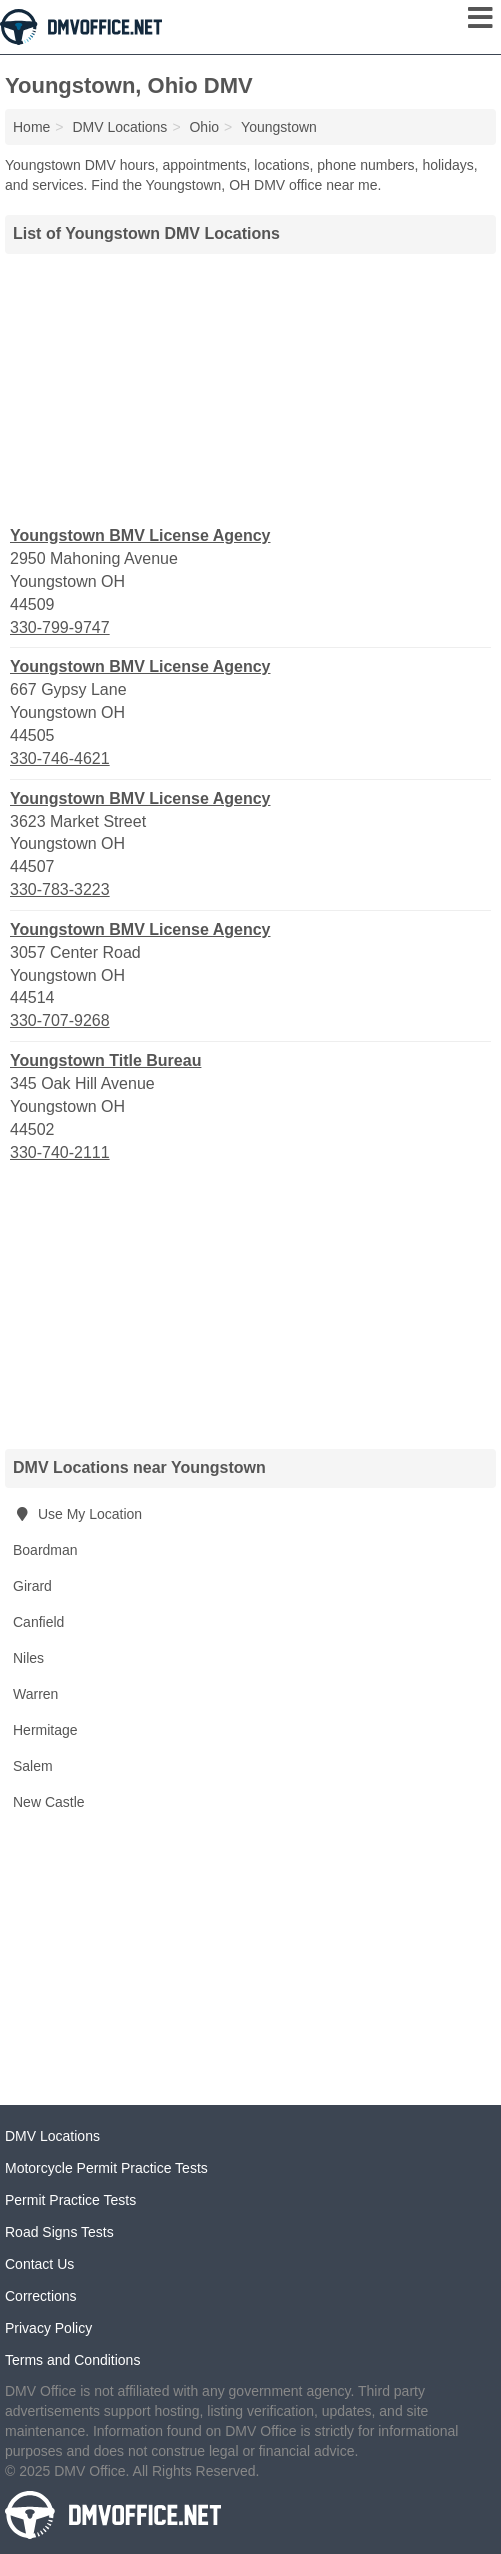  What do you see at coordinates (48, 2328) in the screenshot?
I see `Privacy Policy` at bounding box center [48, 2328].